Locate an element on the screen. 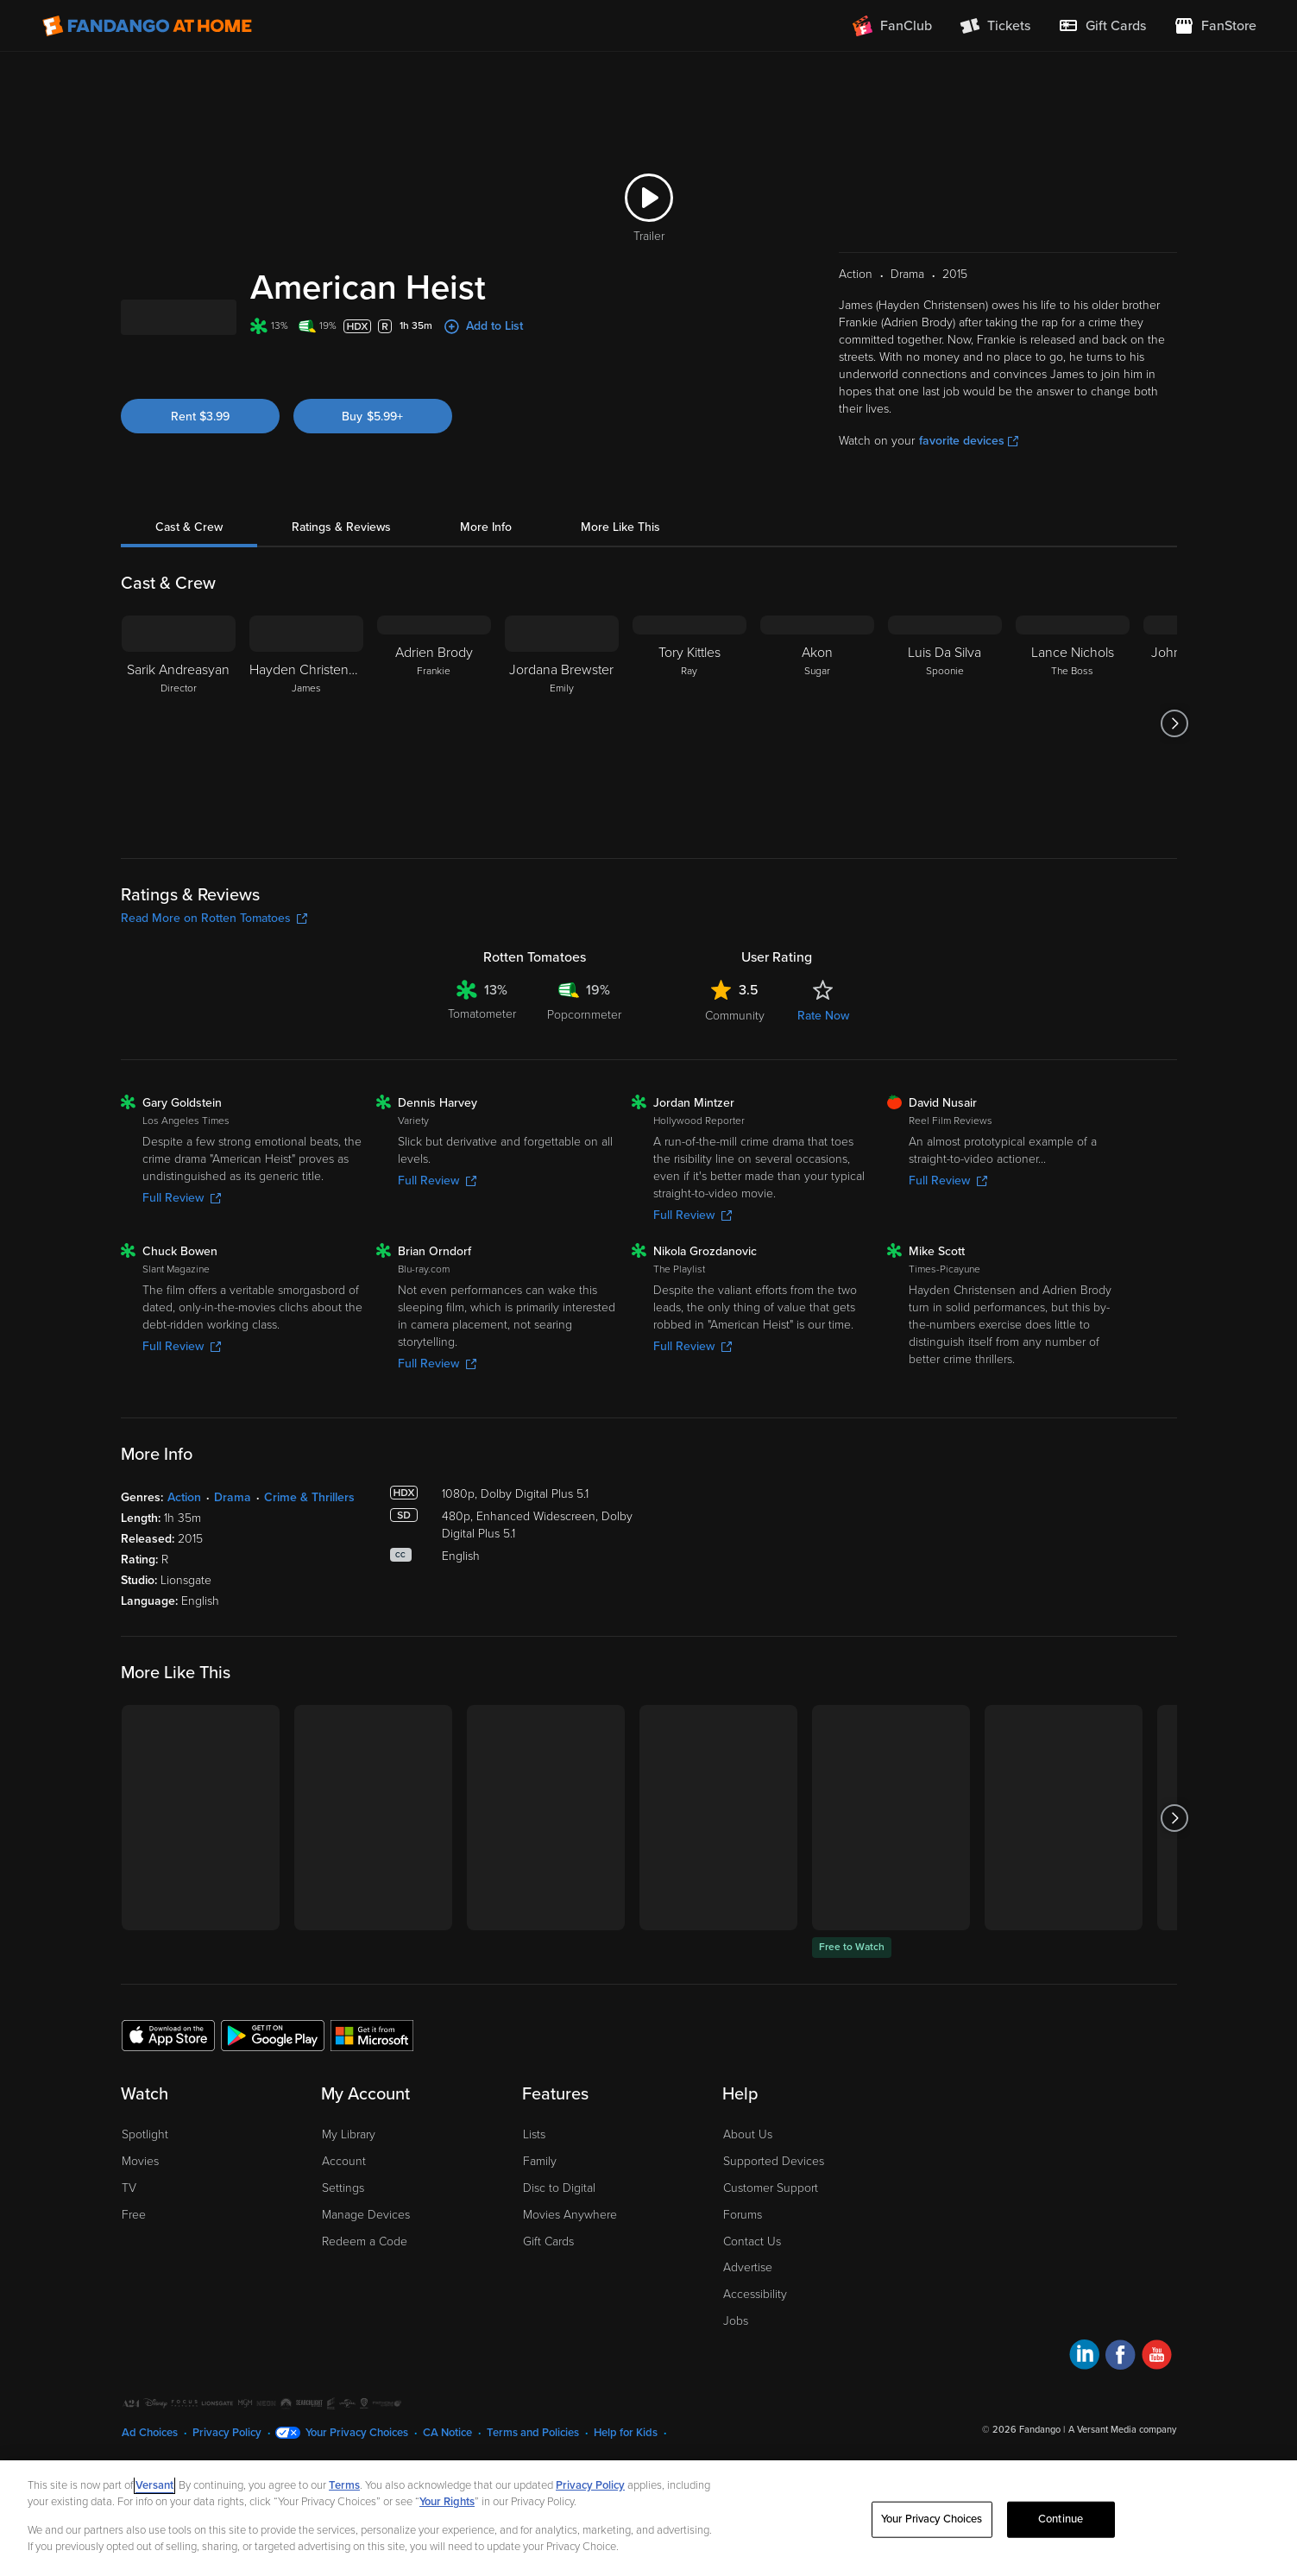  Spotlight is located at coordinates (145, 2173).